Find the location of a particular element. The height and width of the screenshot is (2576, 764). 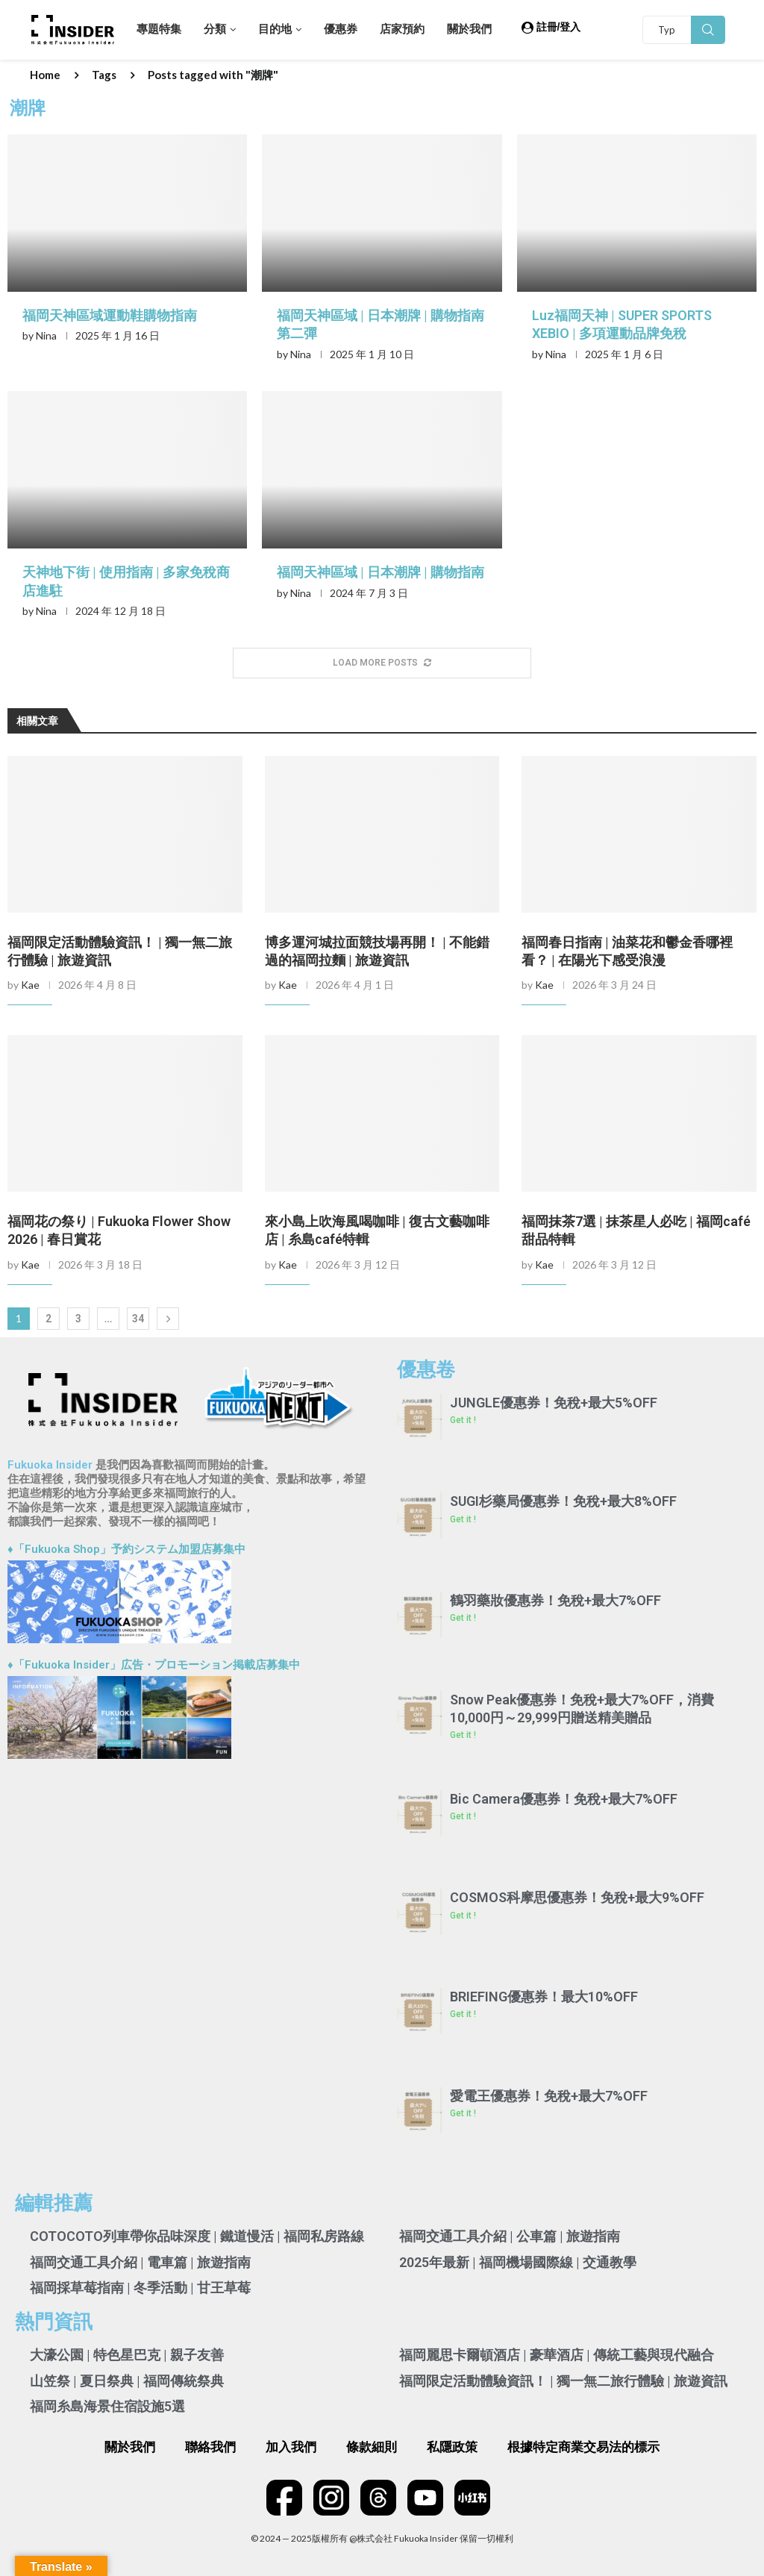

鶴羽藥妝優惠券！免稅+最大7%OFF is located at coordinates (555, 1600).